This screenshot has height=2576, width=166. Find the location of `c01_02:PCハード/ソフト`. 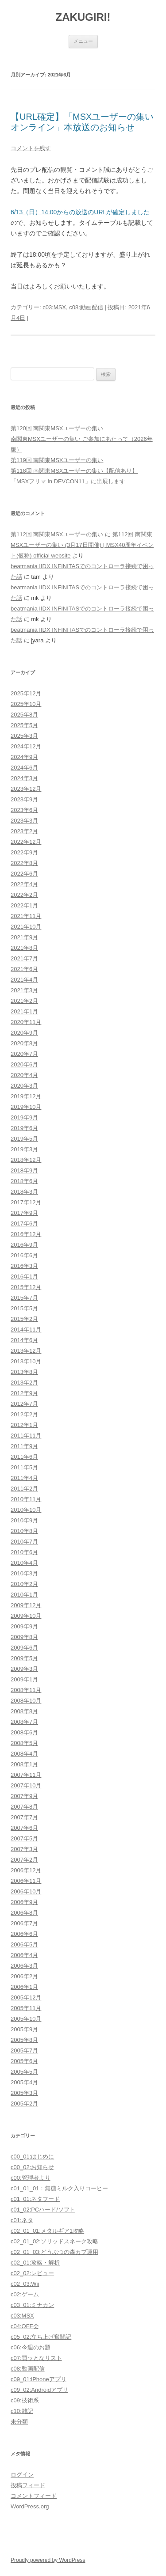

c01_02:PCハード/ソフト is located at coordinates (43, 2209).